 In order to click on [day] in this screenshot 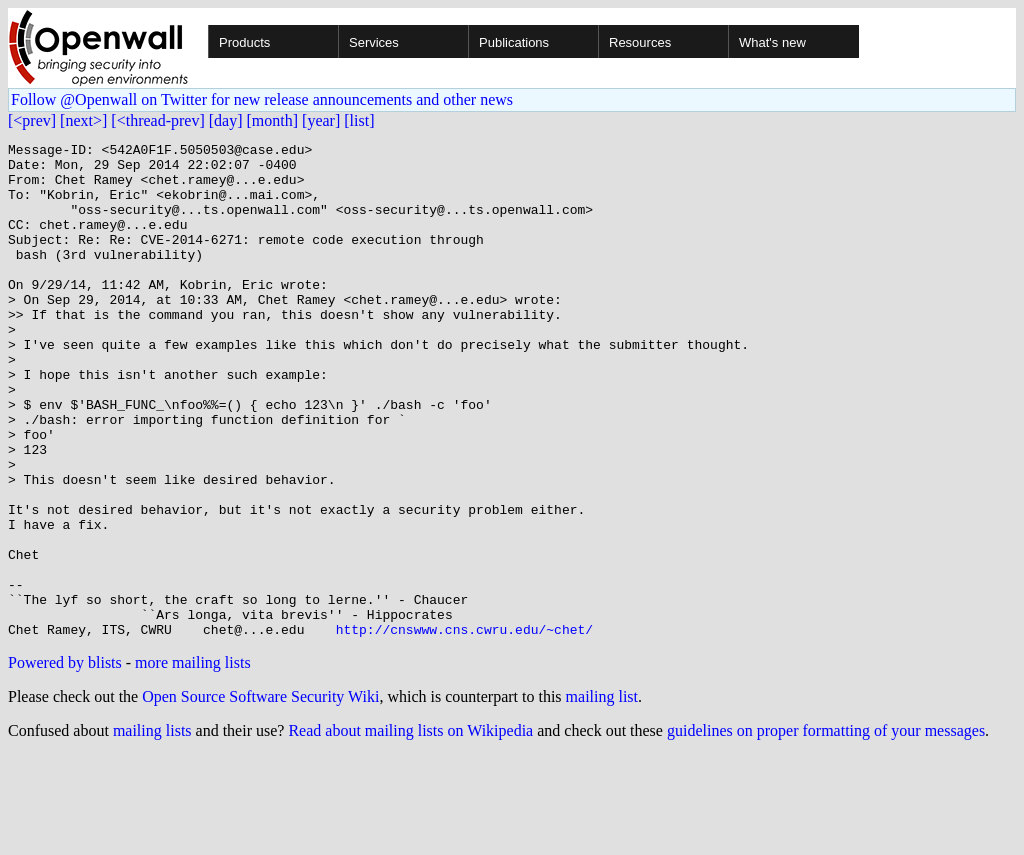, I will do `click(226, 120)`.